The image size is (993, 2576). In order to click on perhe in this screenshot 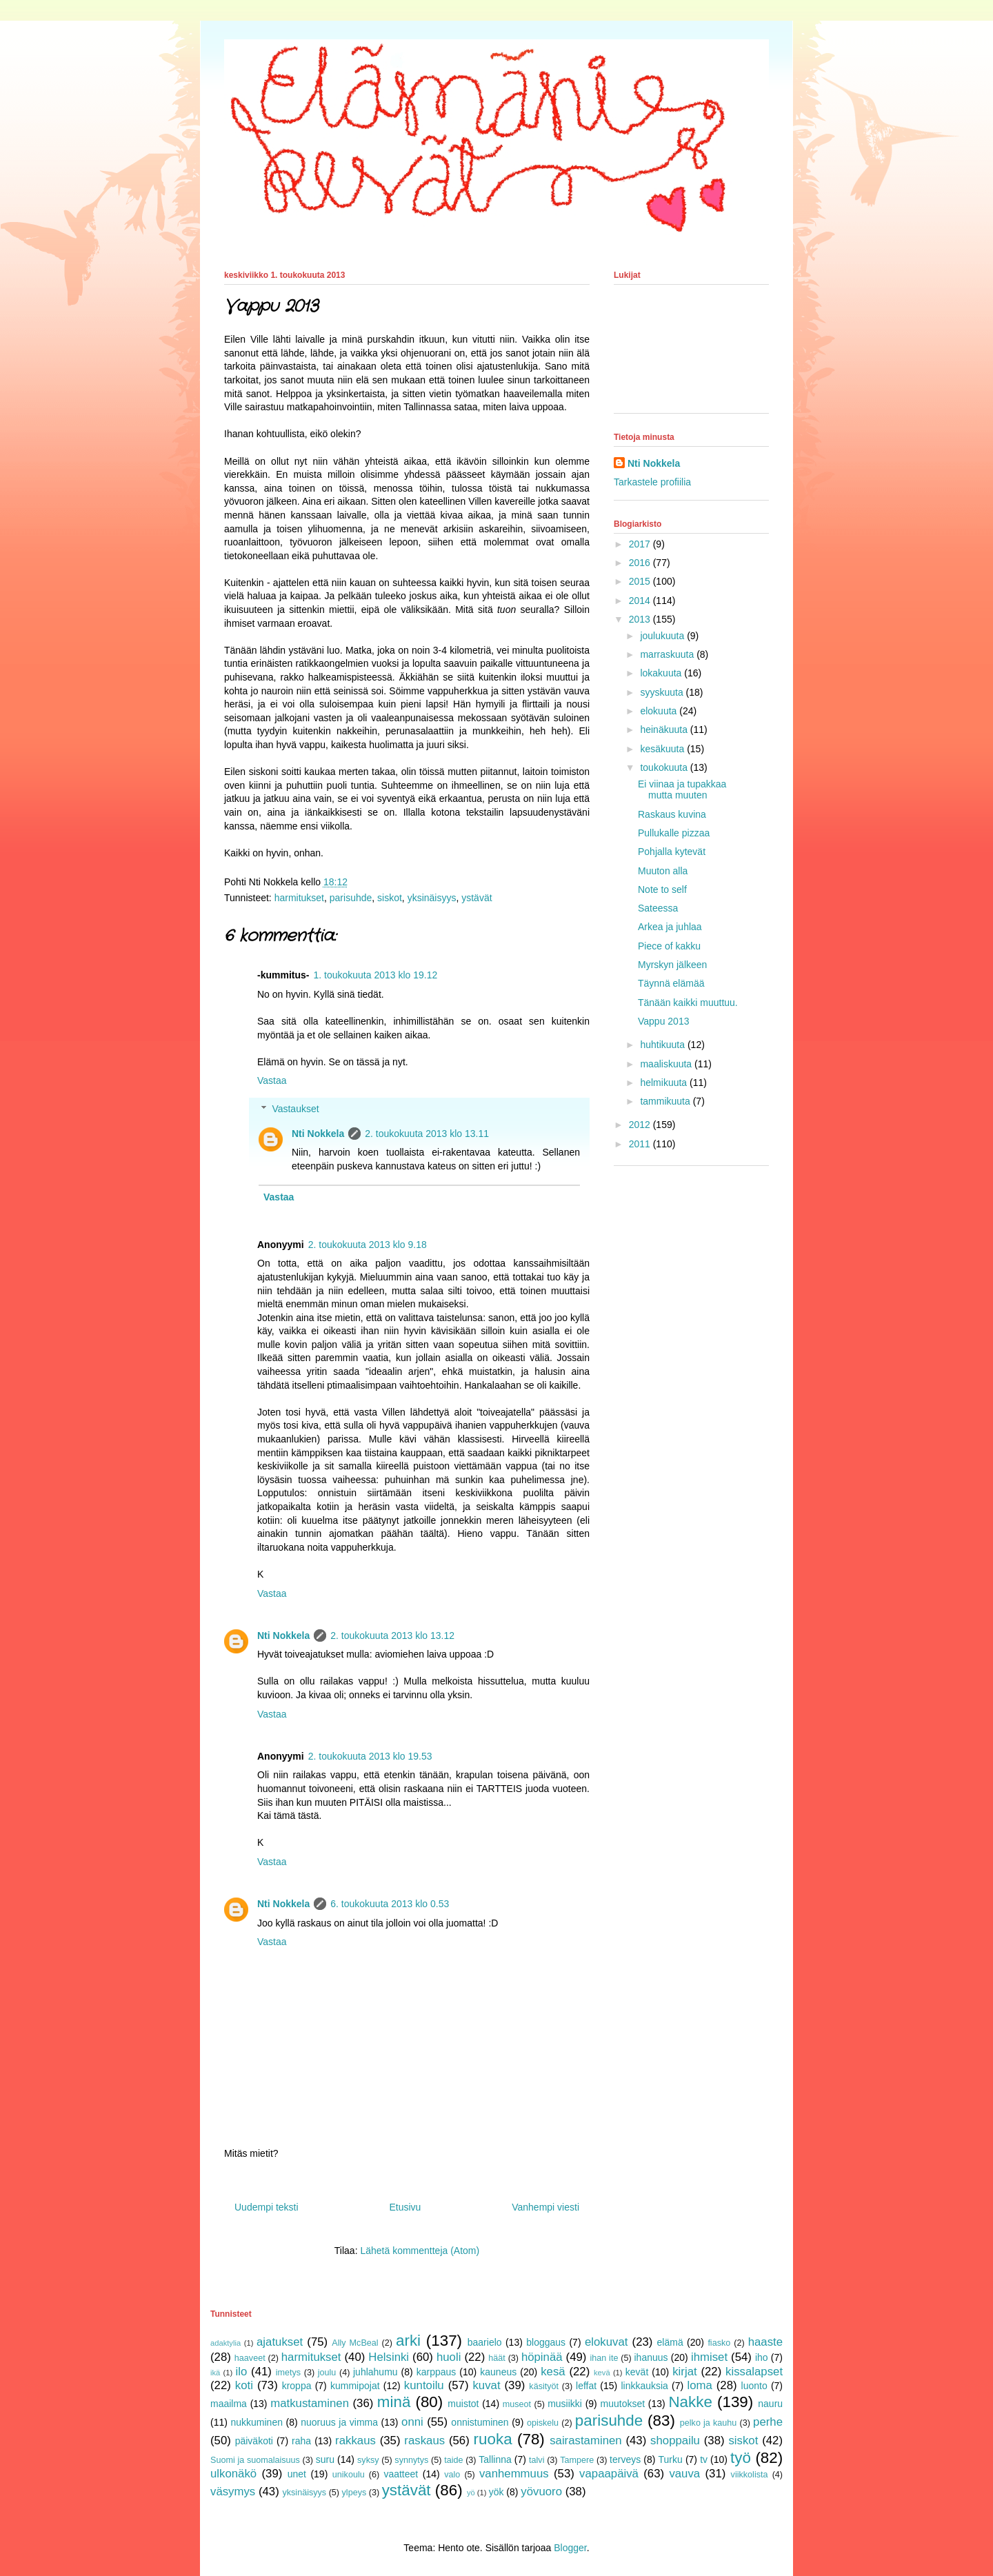, I will do `click(768, 2421)`.